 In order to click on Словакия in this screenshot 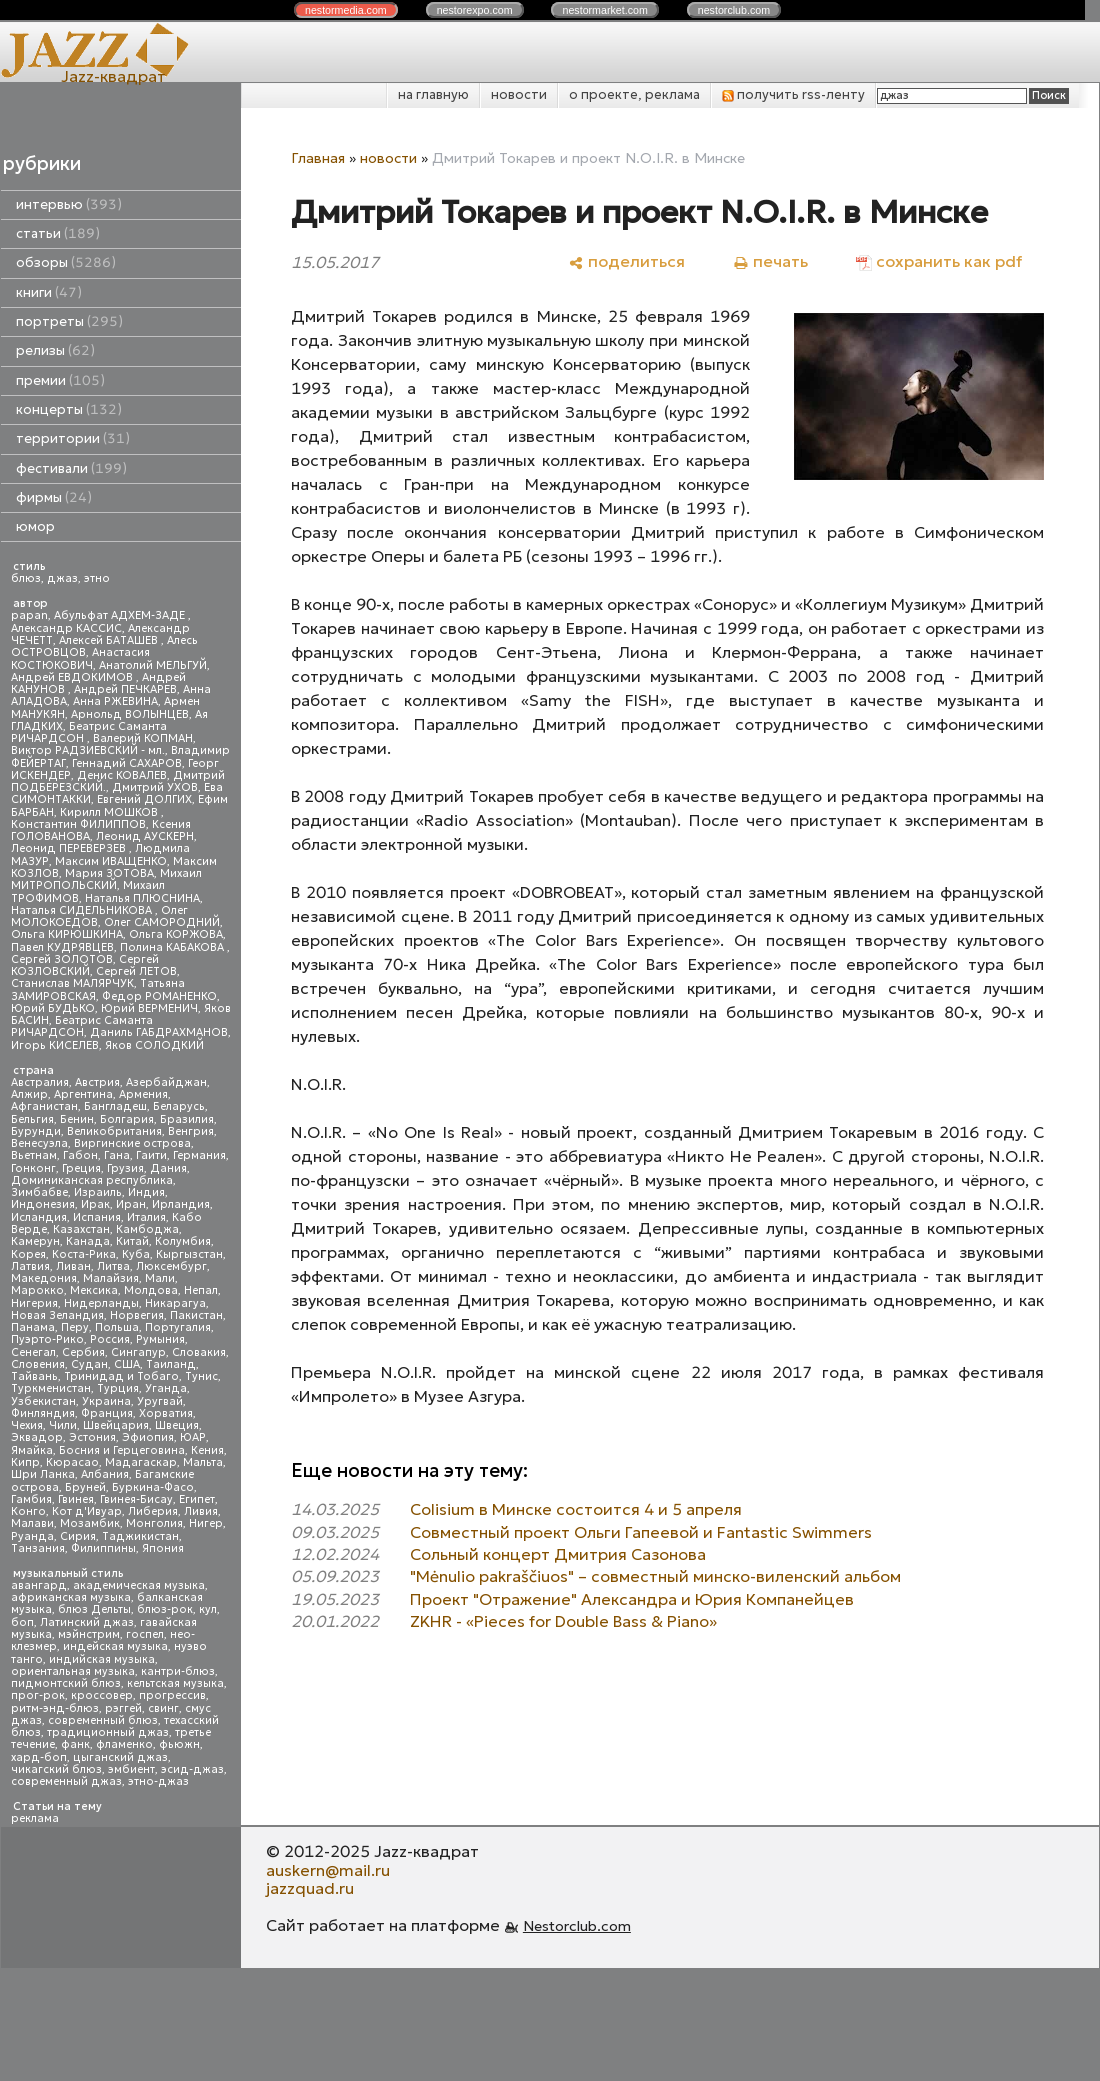, I will do `click(199, 1352)`.